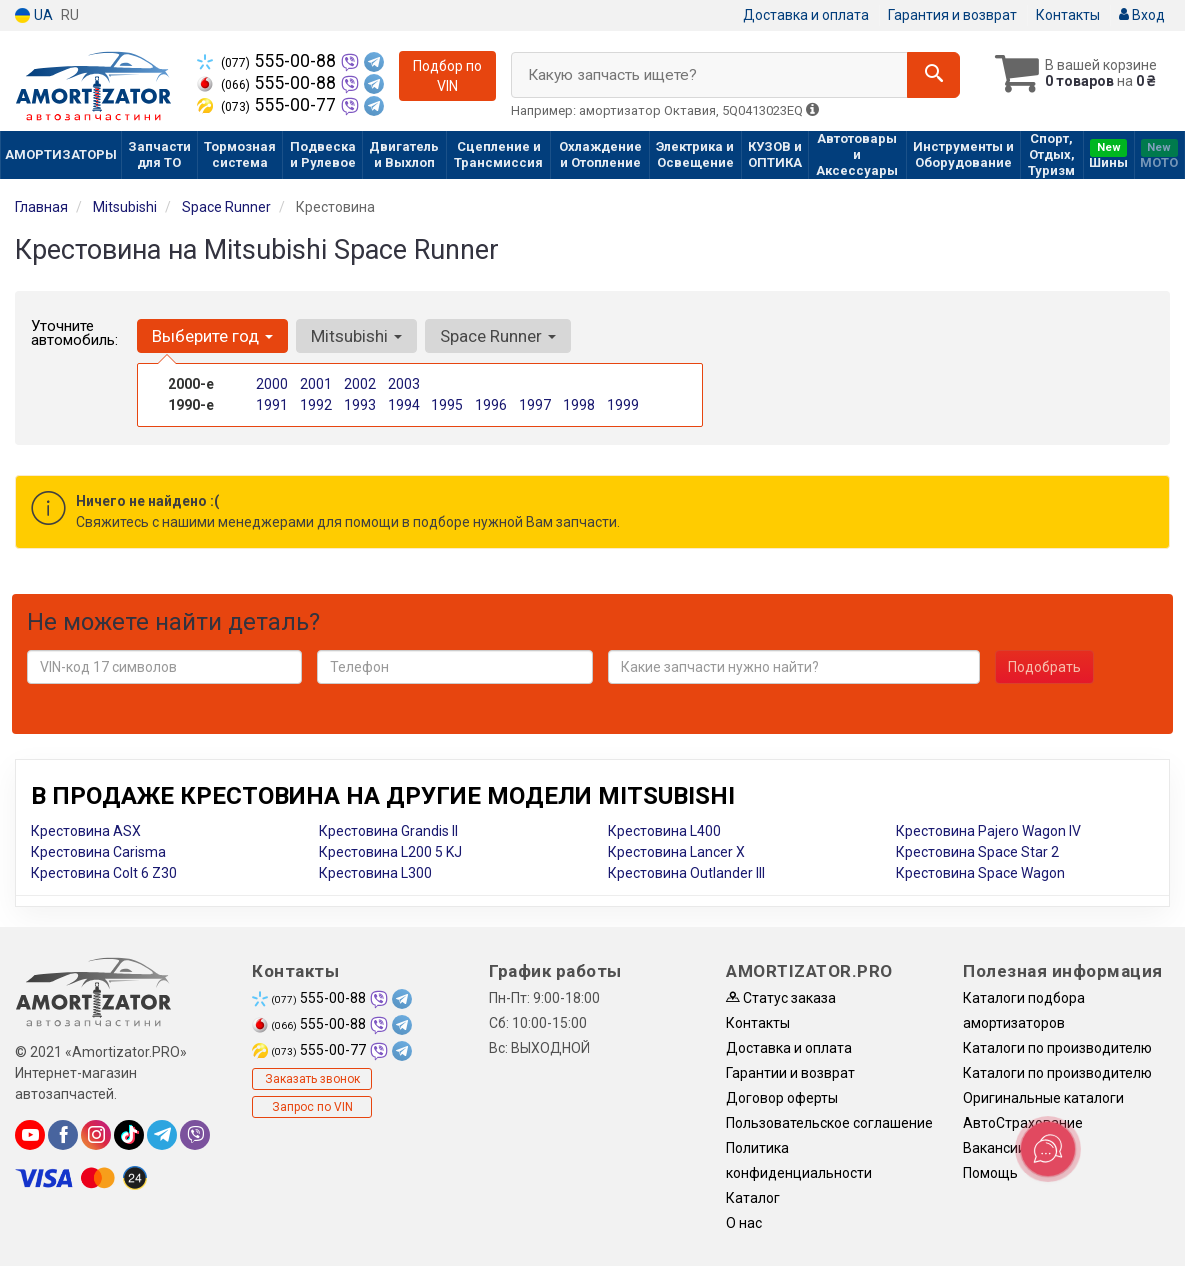 The width and height of the screenshot is (1185, 1266). Describe the element at coordinates (129, 1135) in the screenshot. I see `[tiktok]` at that location.